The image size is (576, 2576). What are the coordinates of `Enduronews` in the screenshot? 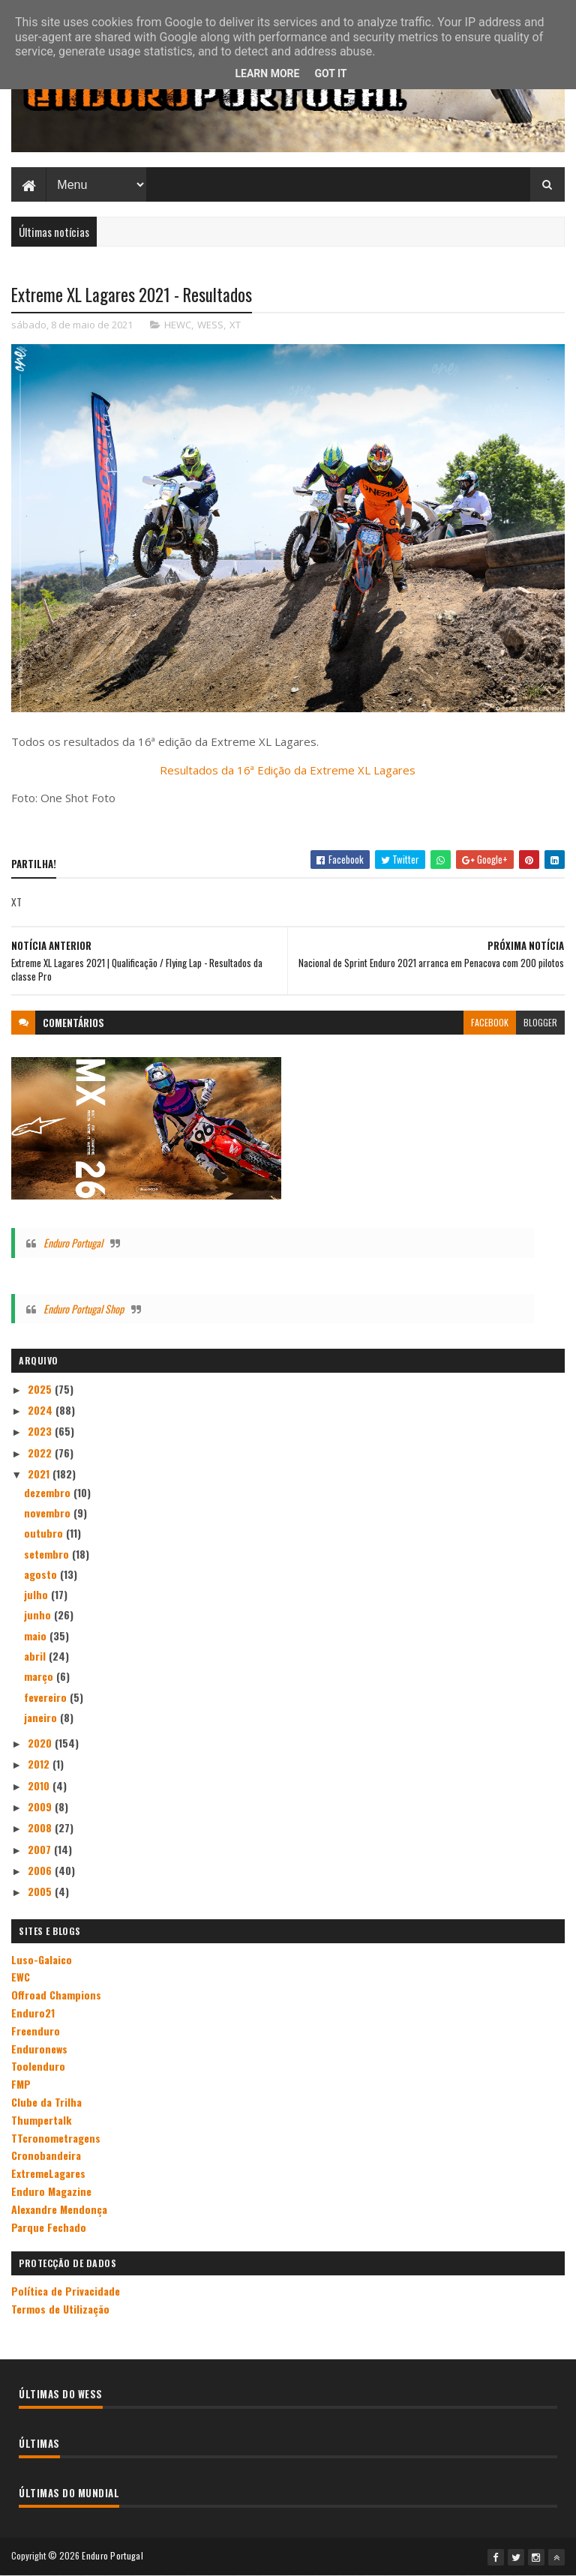 It's located at (39, 2048).